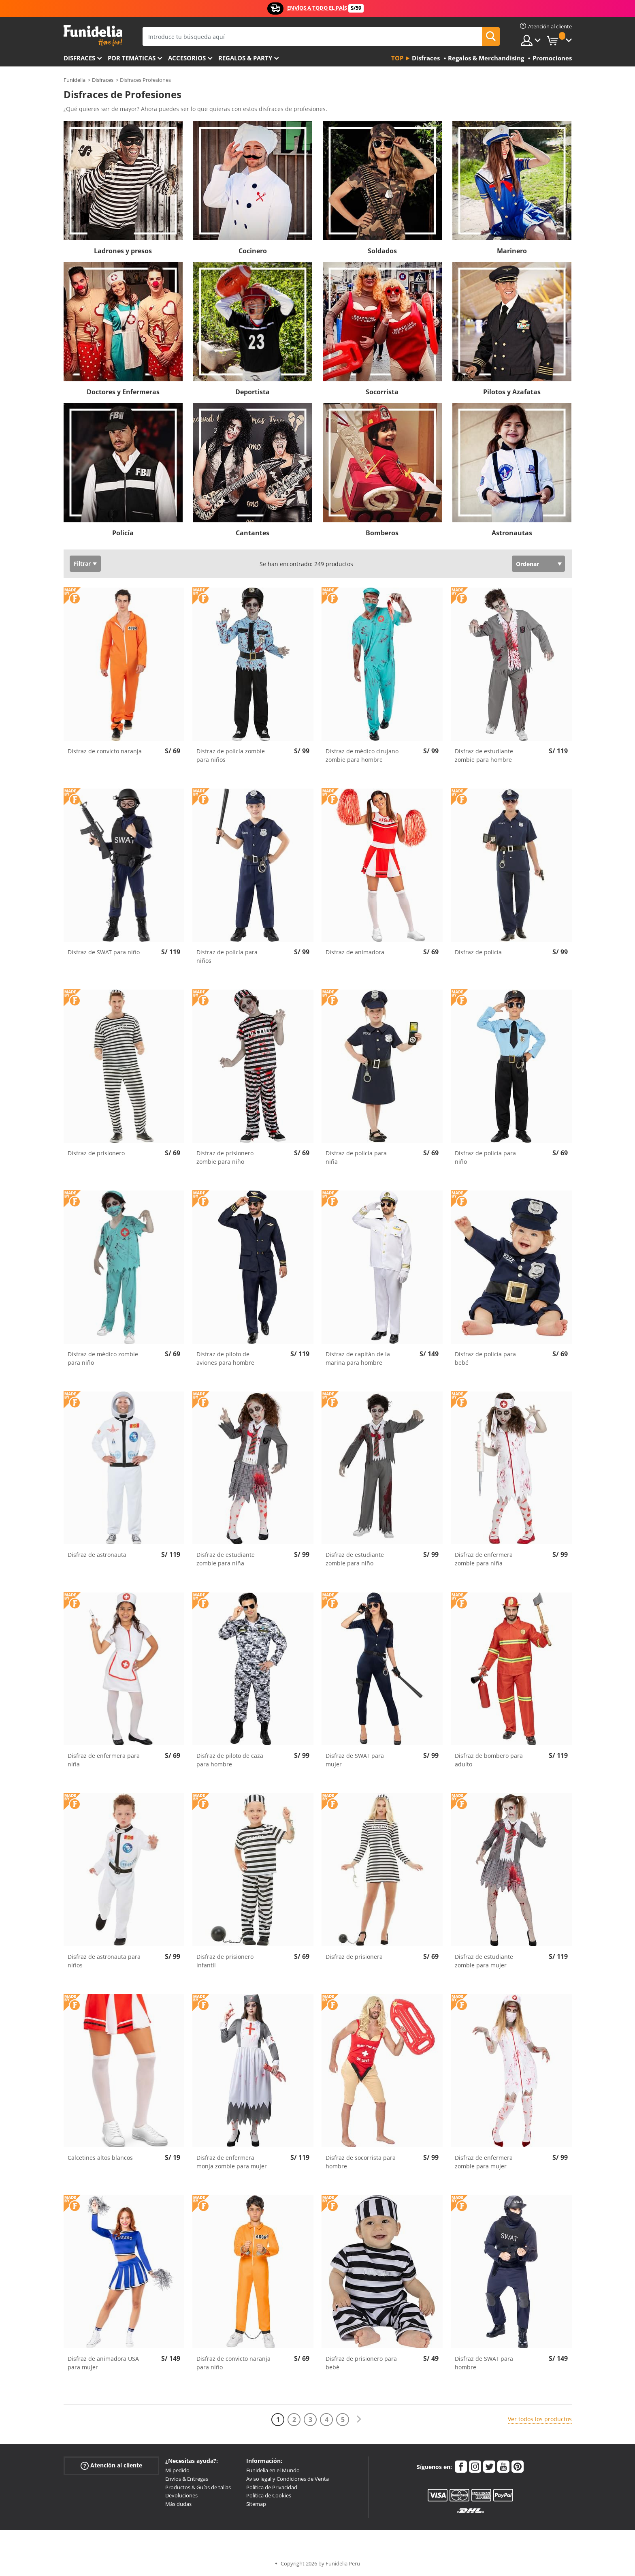 The width and height of the screenshot is (635, 2576). Describe the element at coordinates (484, 2162) in the screenshot. I see `Disfraz de enfermera zombie para mujer` at that location.